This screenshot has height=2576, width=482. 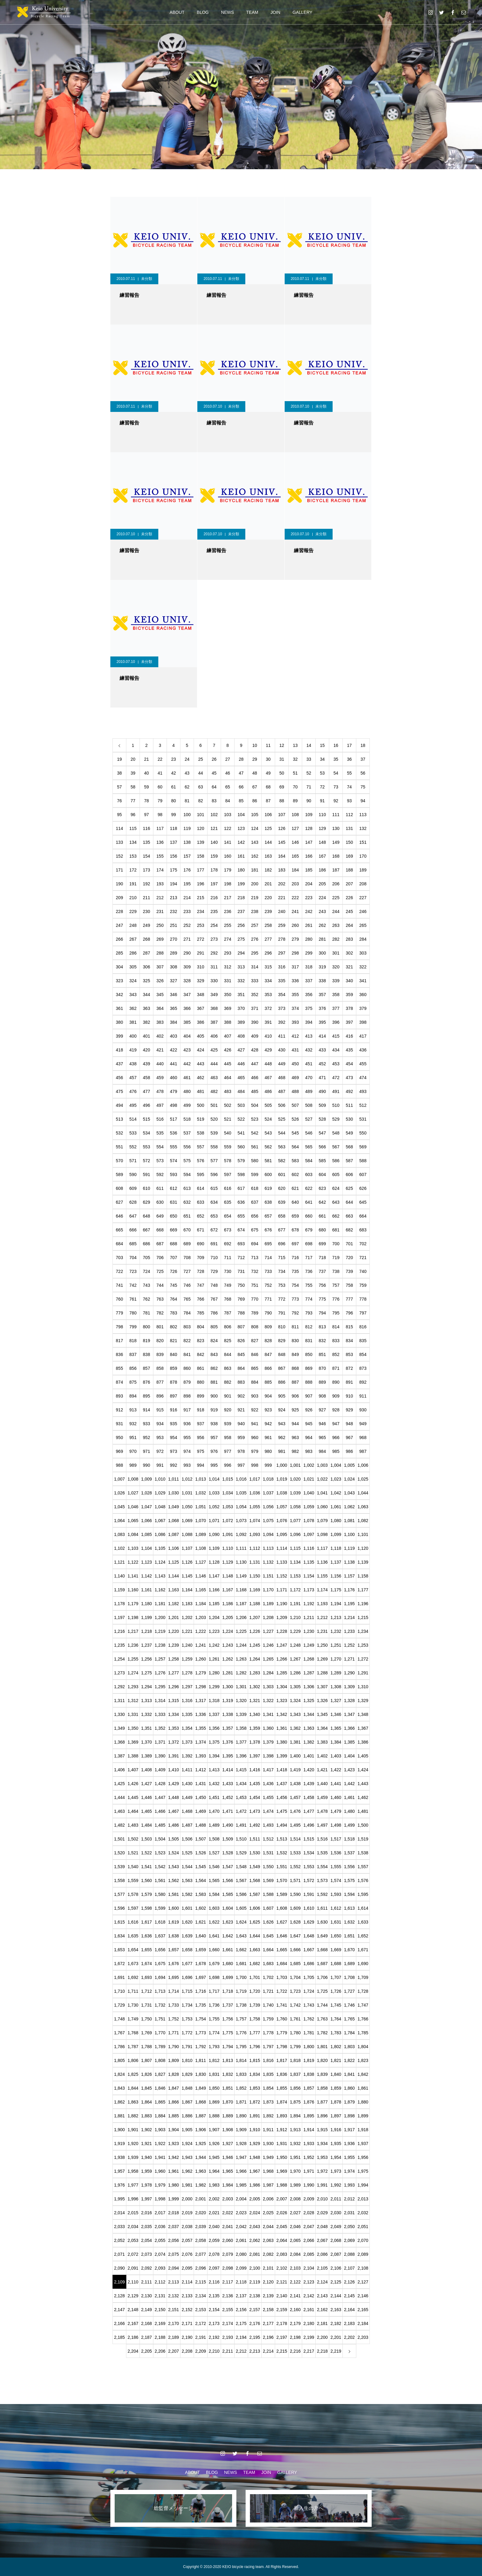 I want to click on 2,021, so click(x=214, y=2212).